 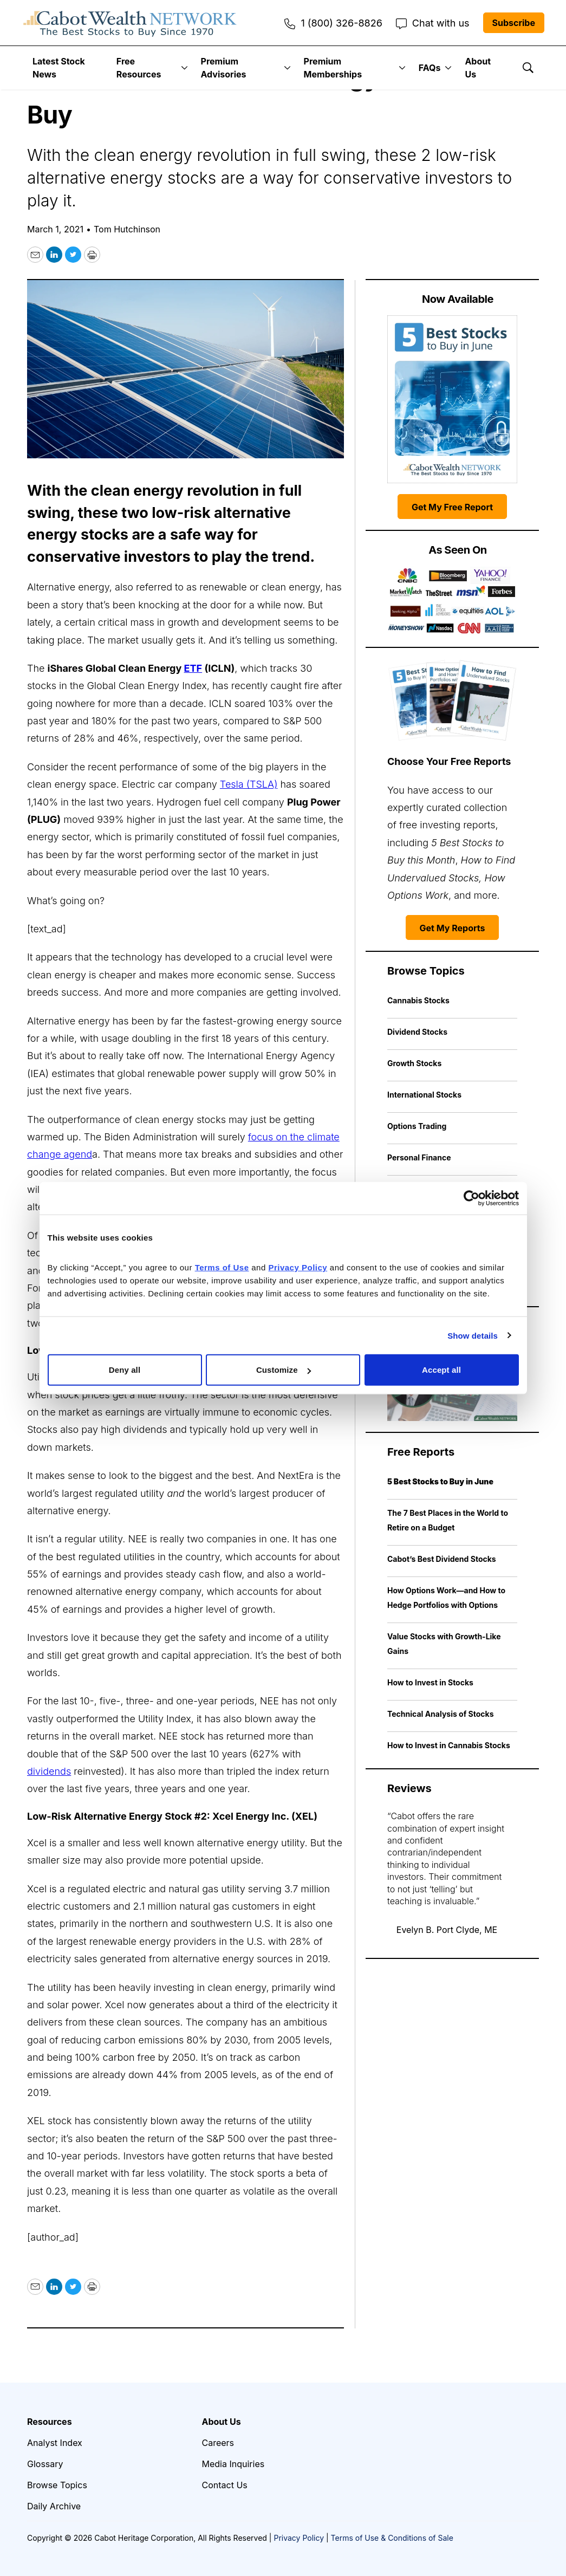 What do you see at coordinates (124, 1369) in the screenshot?
I see `Deny all` at bounding box center [124, 1369].